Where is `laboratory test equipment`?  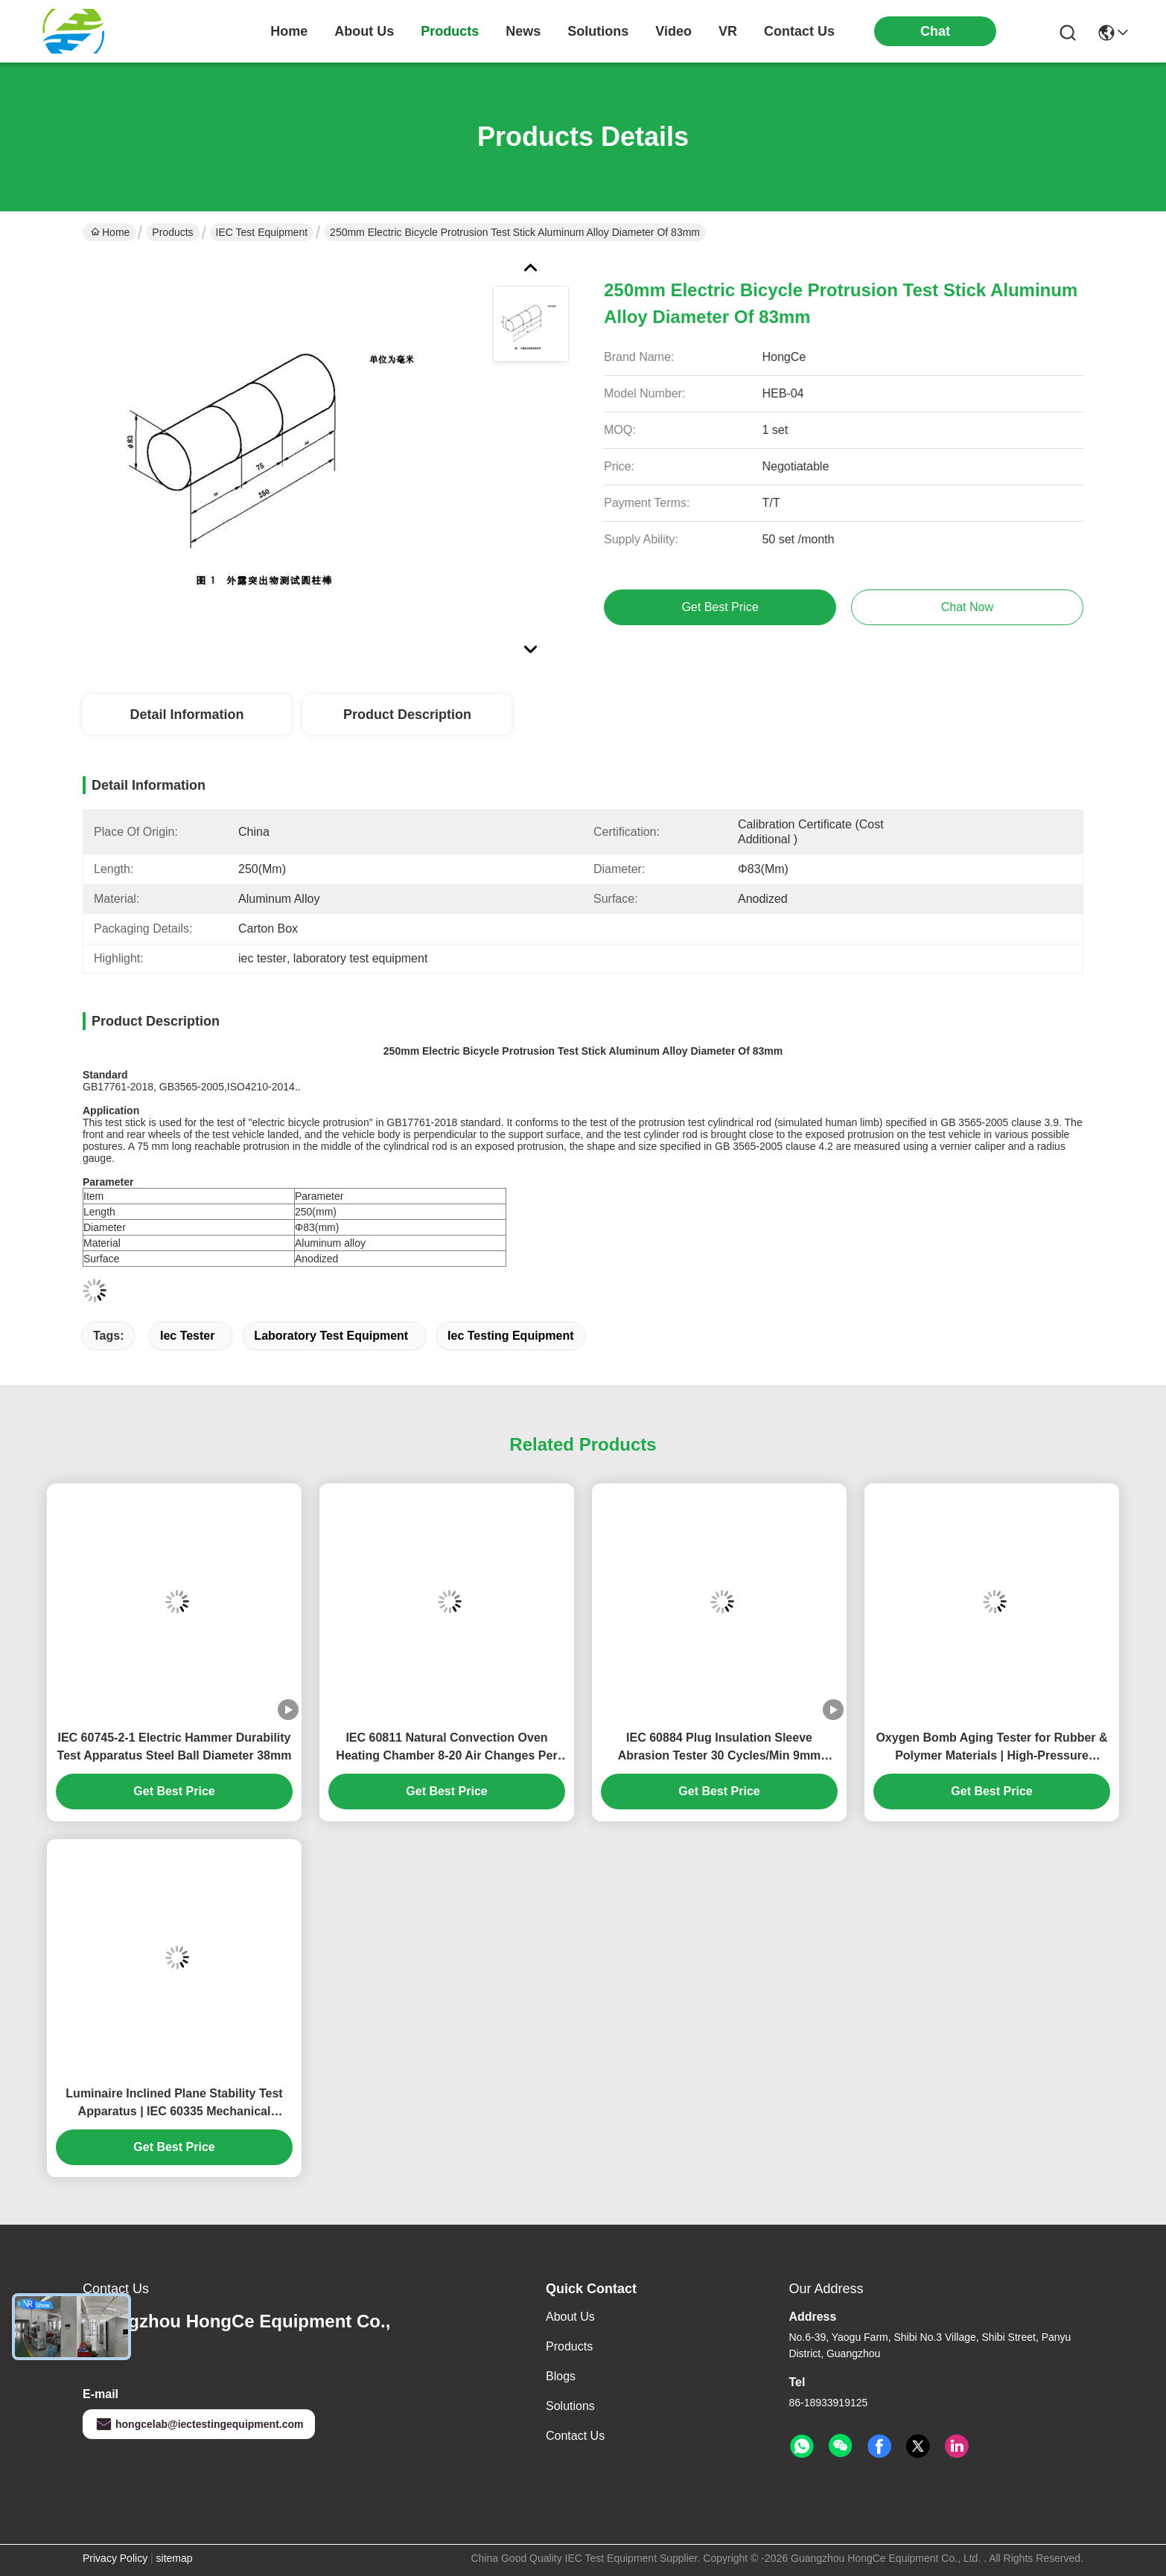
laboratory test equipment is located at coordinates (331, 1335).